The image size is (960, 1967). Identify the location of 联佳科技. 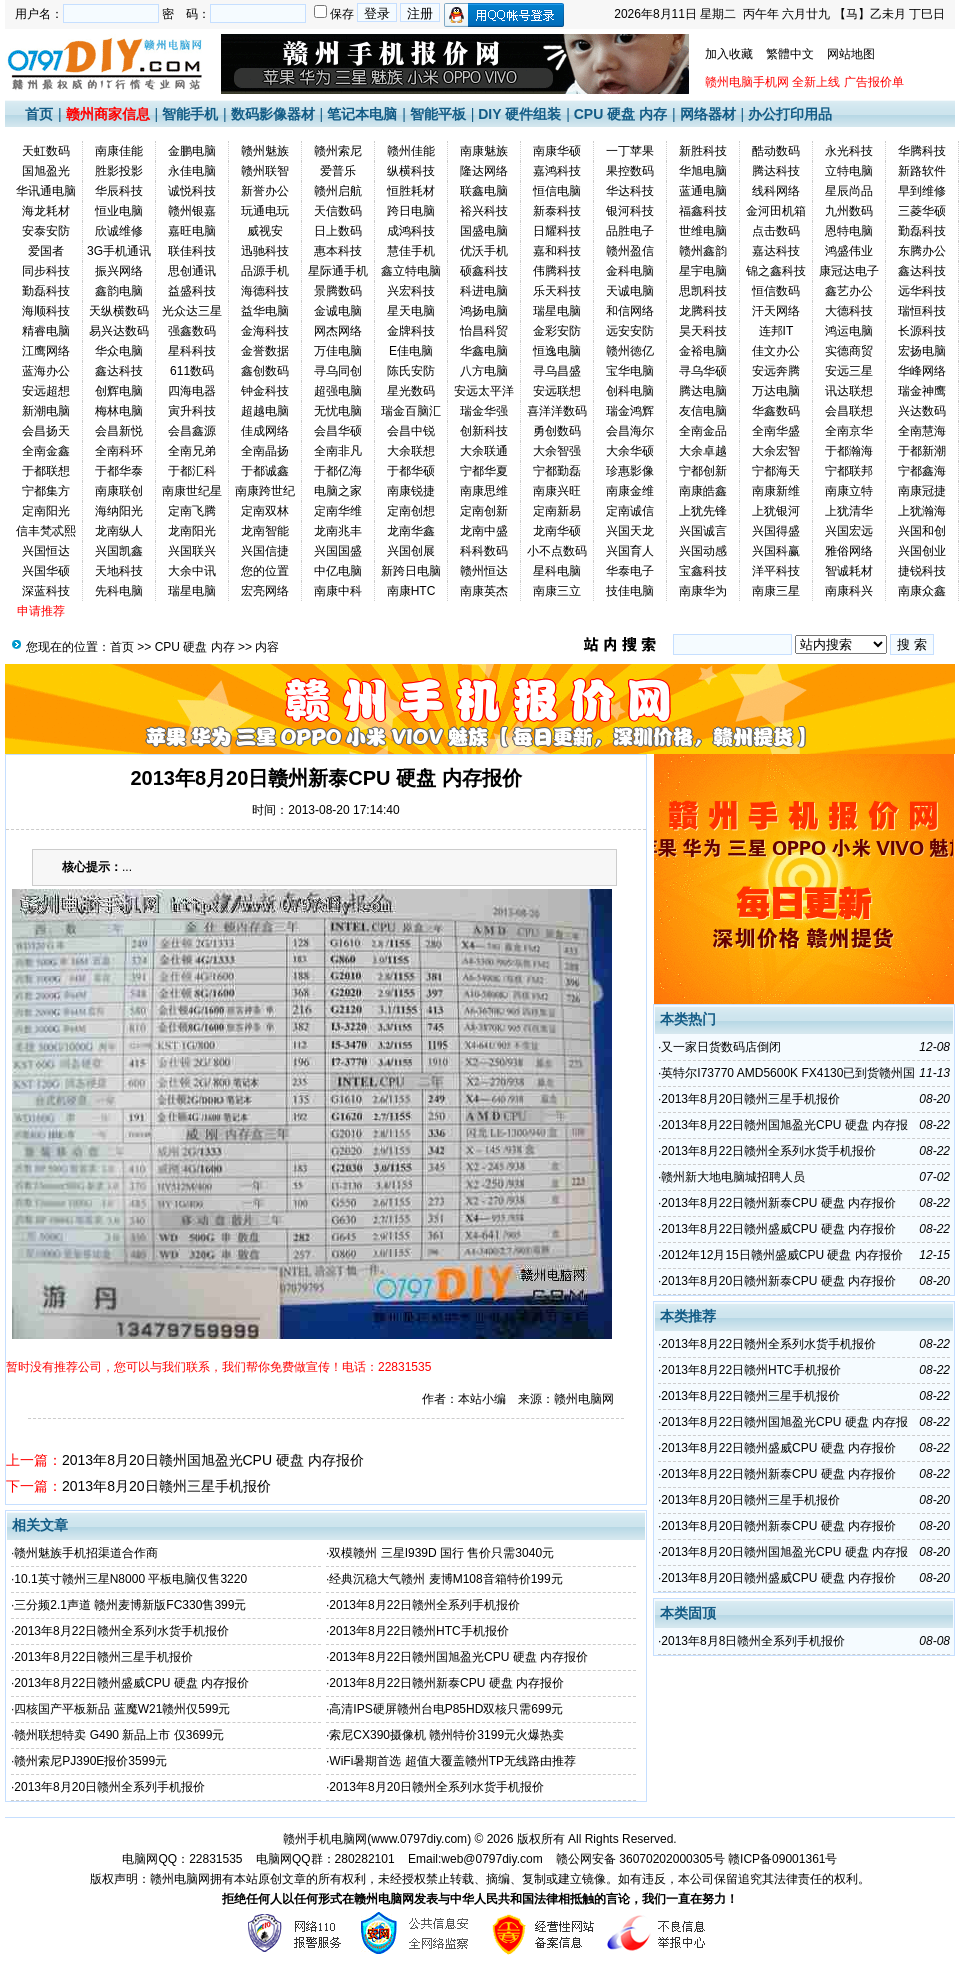
(192, 251).